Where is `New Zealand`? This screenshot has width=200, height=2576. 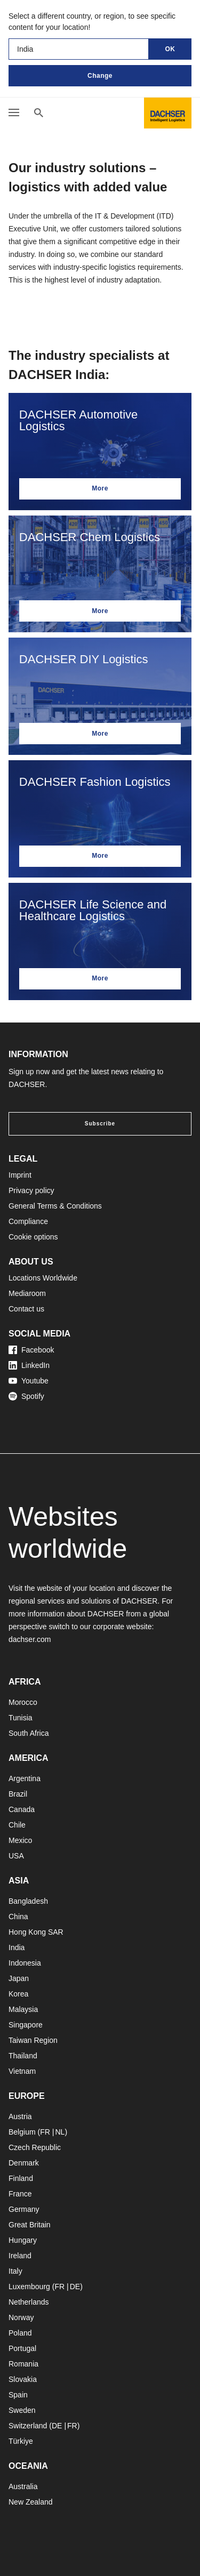
New Zealand is located at coordinates (31, 2502).